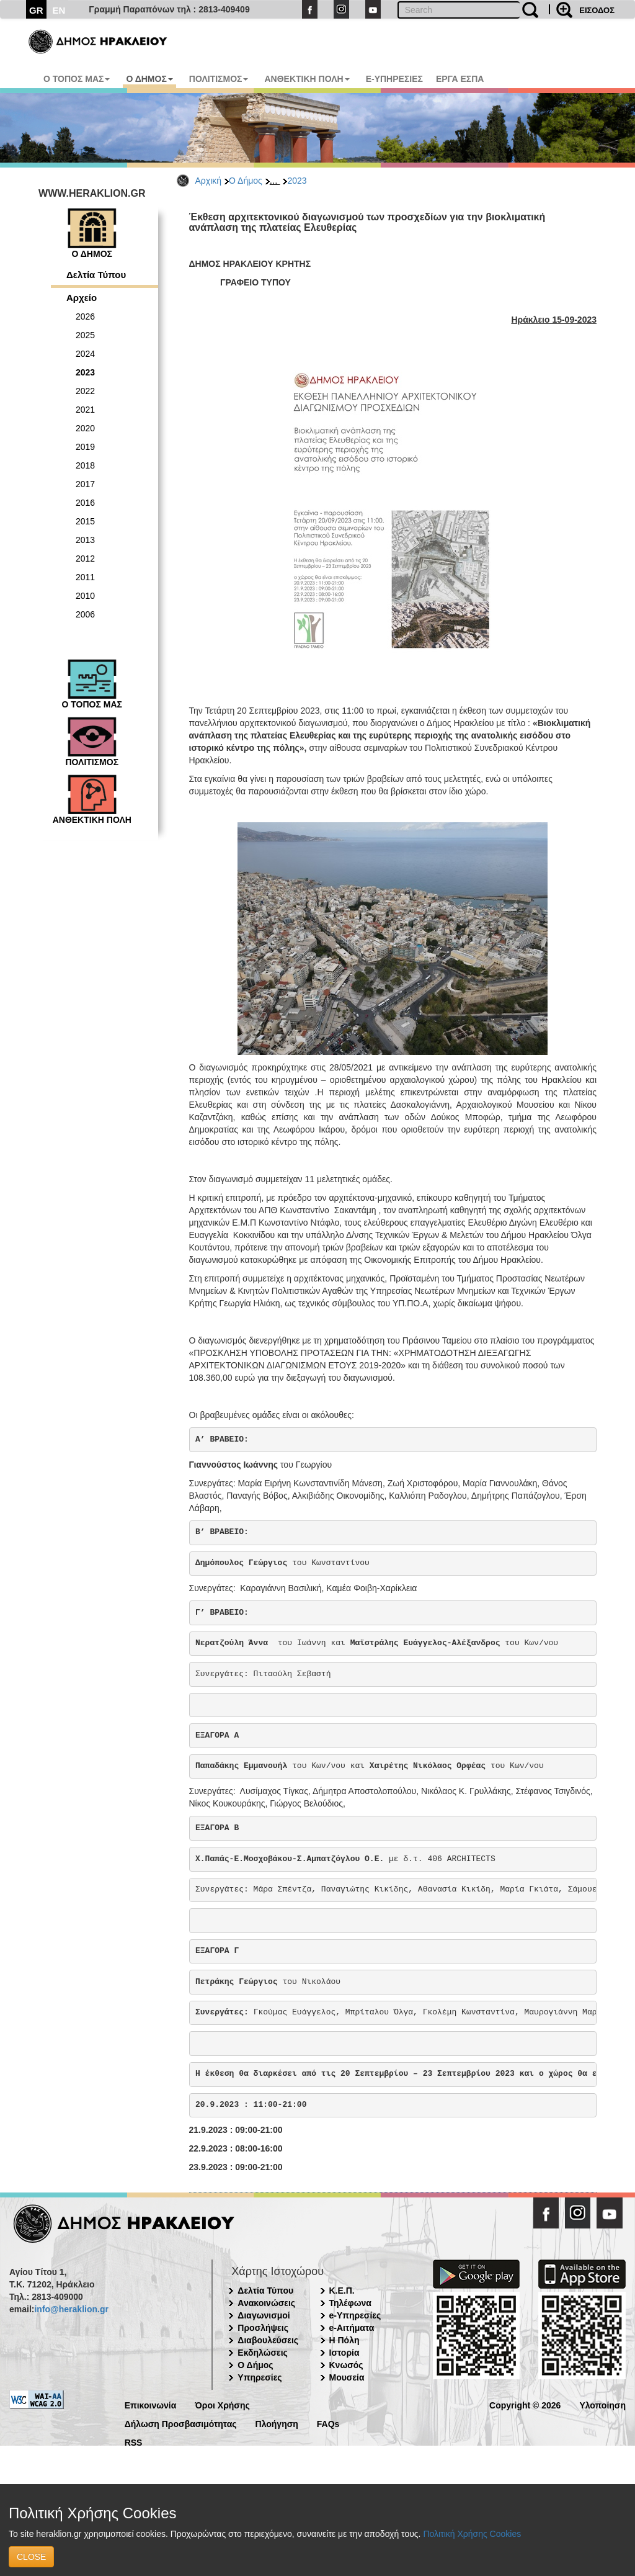 Image resolution: width=635 pixels, height=2576 pixels. What do you see at coordinates (342, 2291) in the screenshot?
I see `Κ.Ε.Π.` at bounding box center [342, 2291].